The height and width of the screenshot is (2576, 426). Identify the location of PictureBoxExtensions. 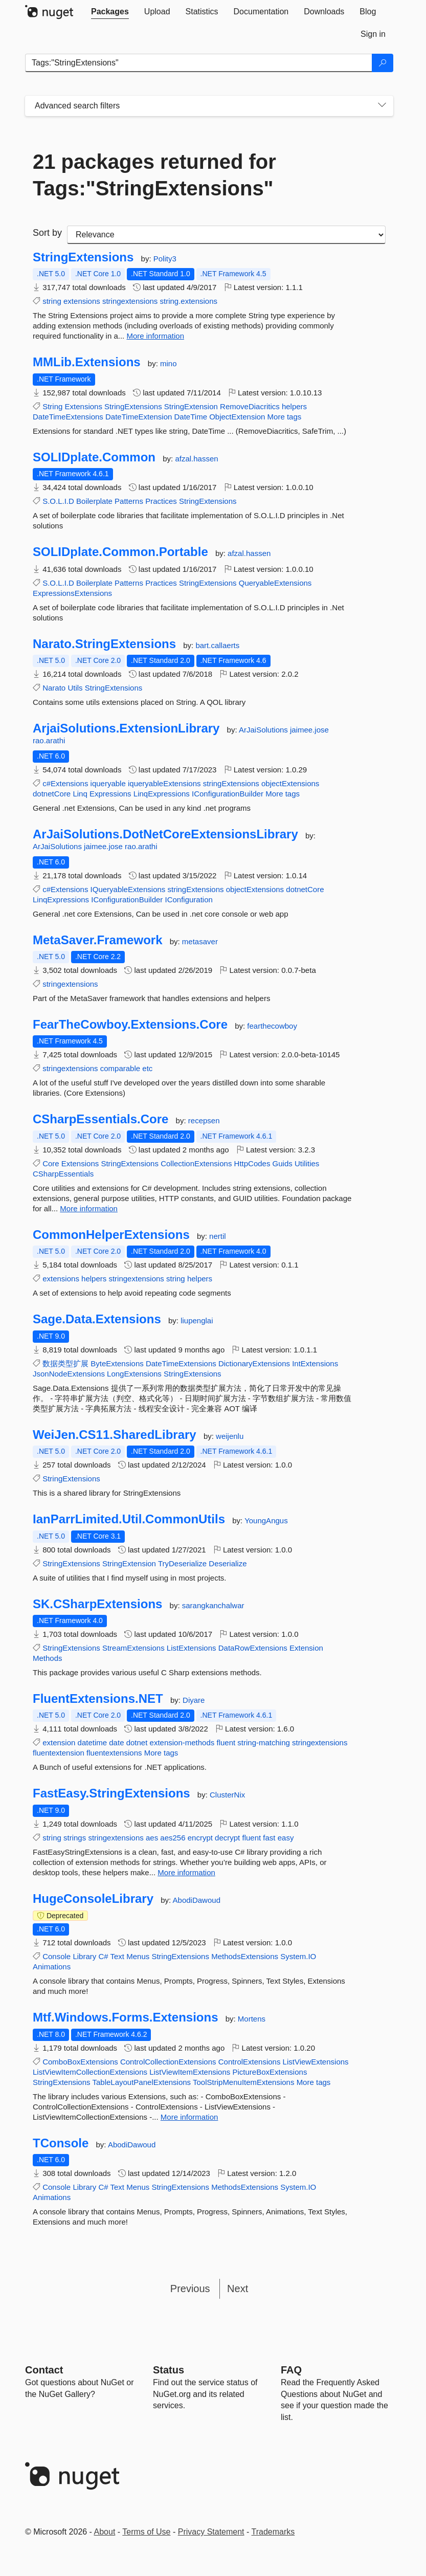
(269, 2072).